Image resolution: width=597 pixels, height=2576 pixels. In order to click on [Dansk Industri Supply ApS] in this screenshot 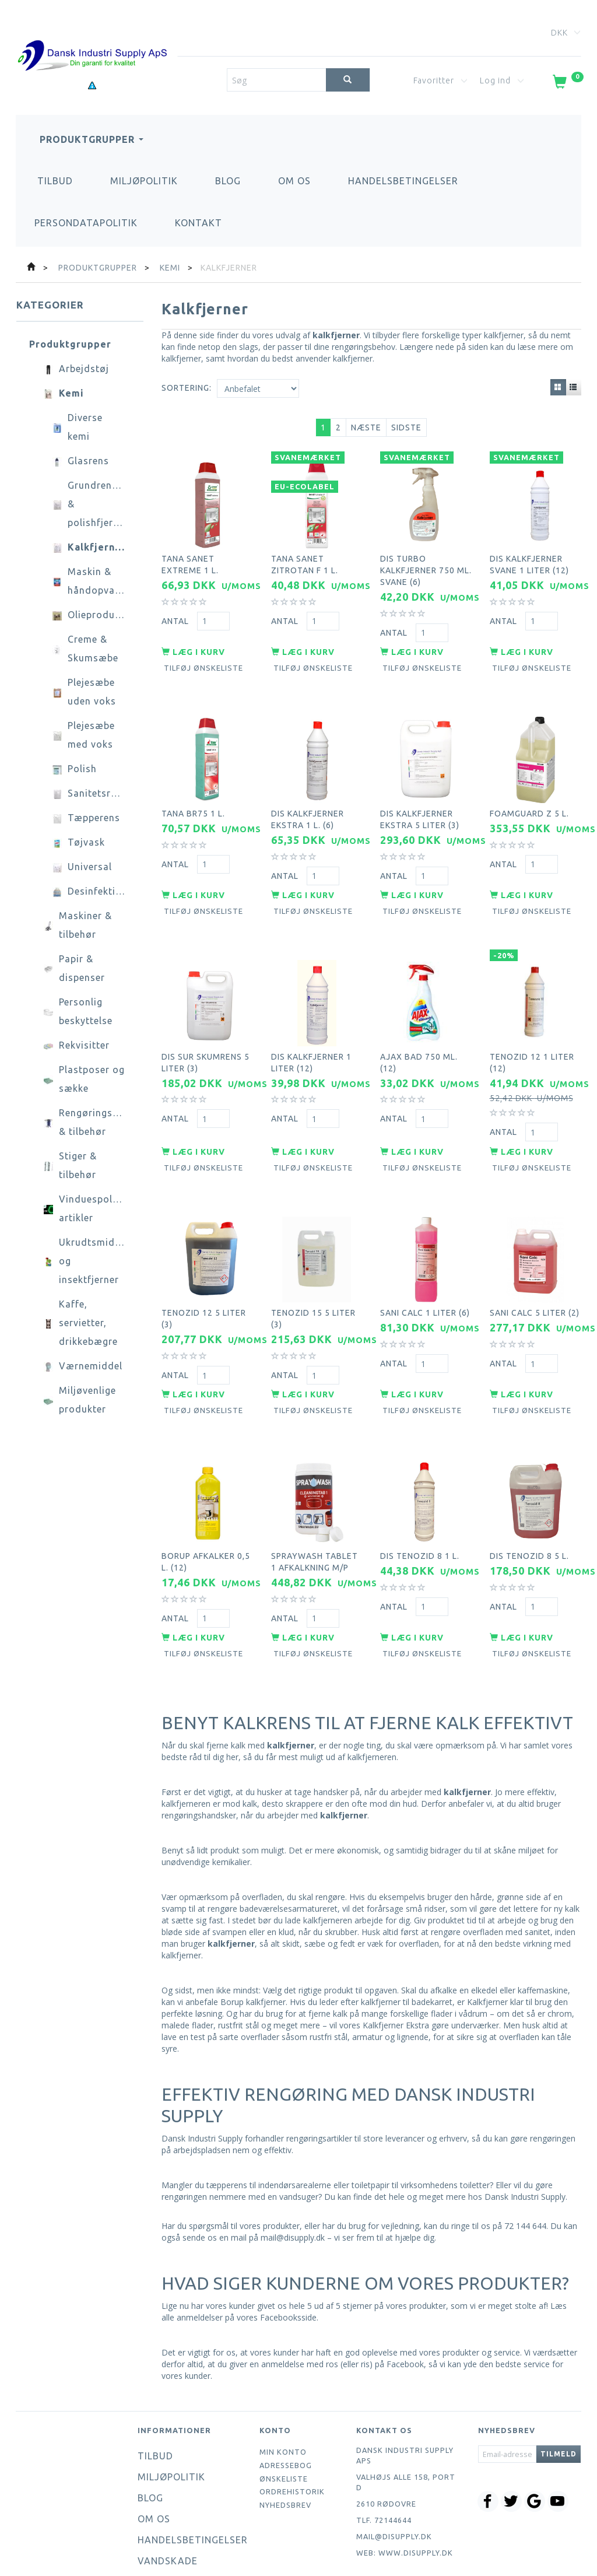, I will do `click(92, 38)`.